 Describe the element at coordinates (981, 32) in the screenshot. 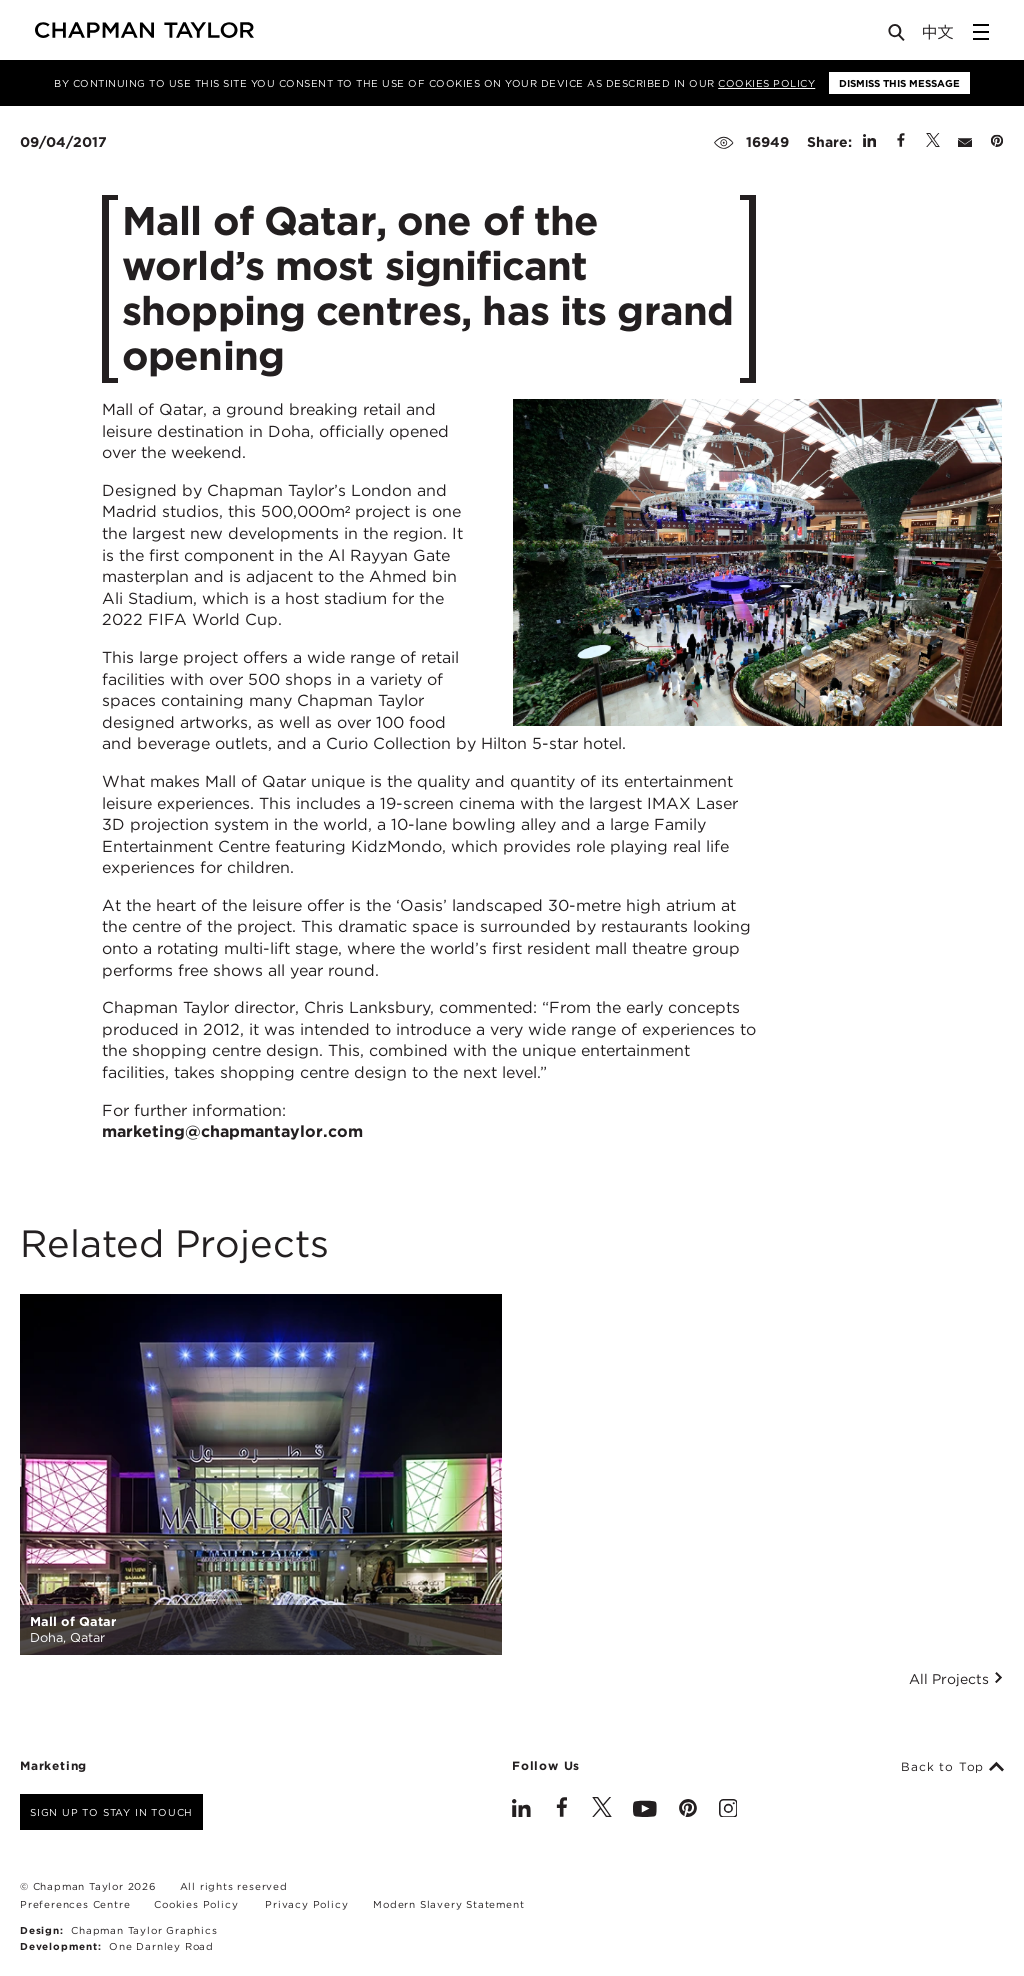

I see `[Open Sidebar Menu]` at that location.